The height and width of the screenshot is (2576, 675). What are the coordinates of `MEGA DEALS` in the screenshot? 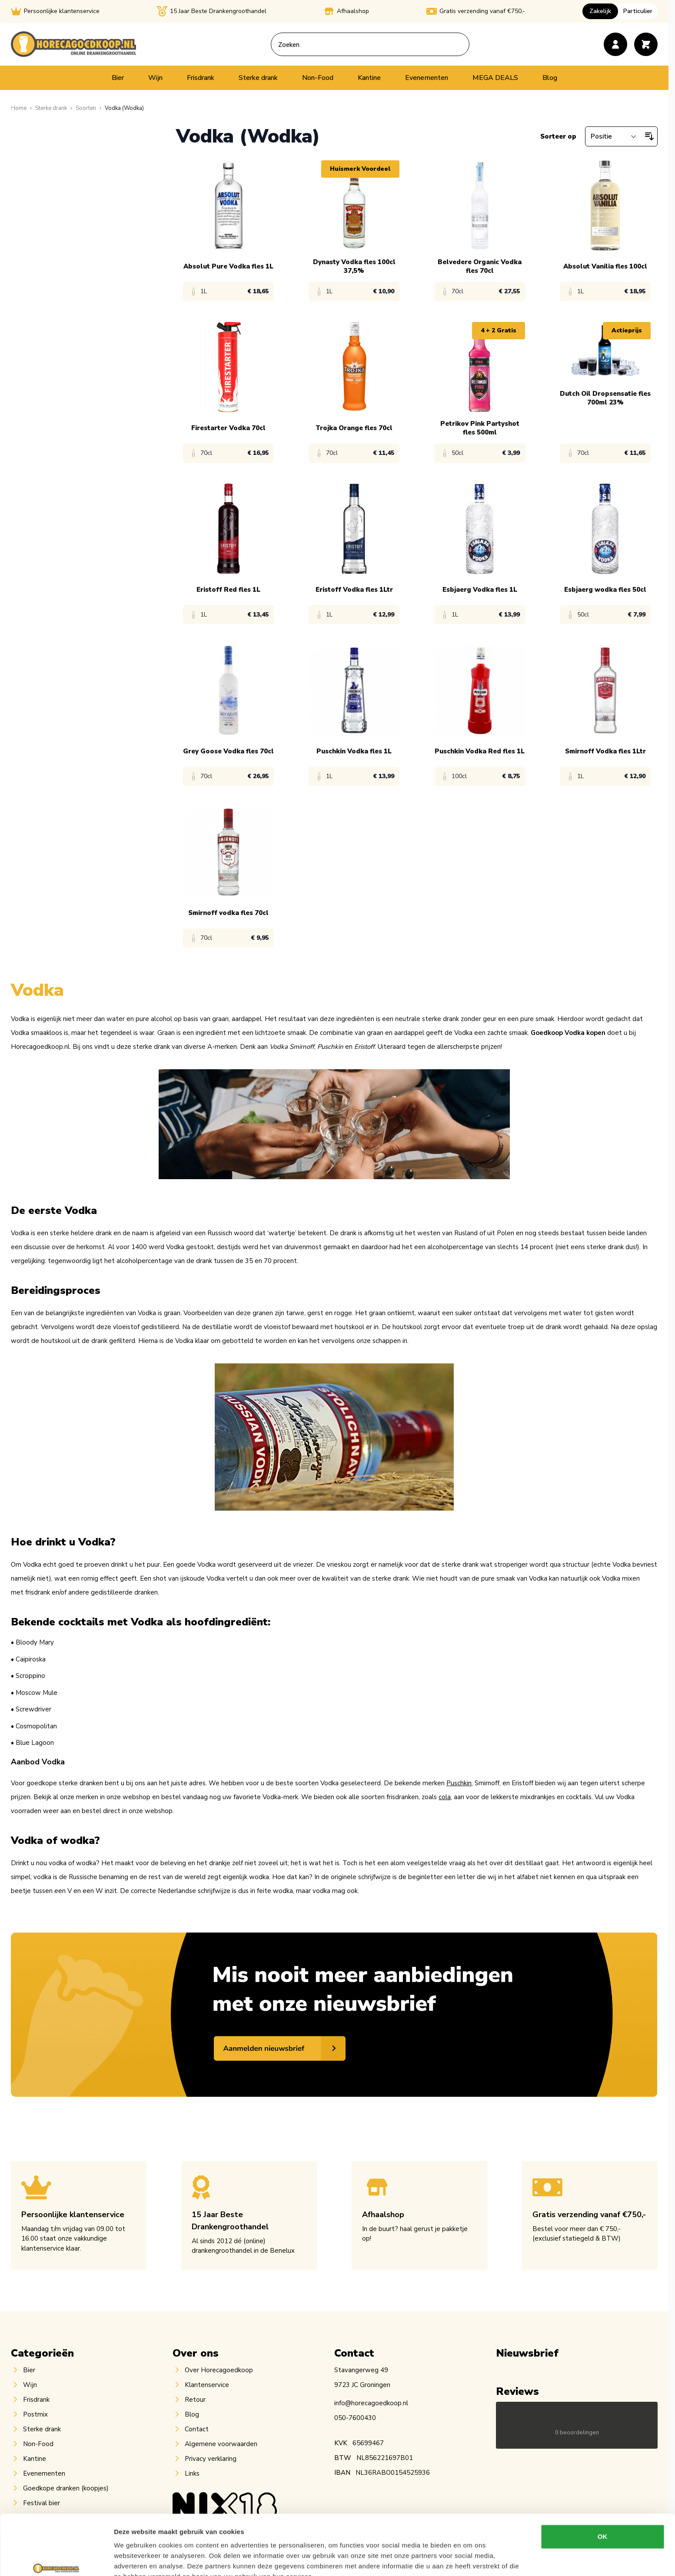 It's located at (495, 78).